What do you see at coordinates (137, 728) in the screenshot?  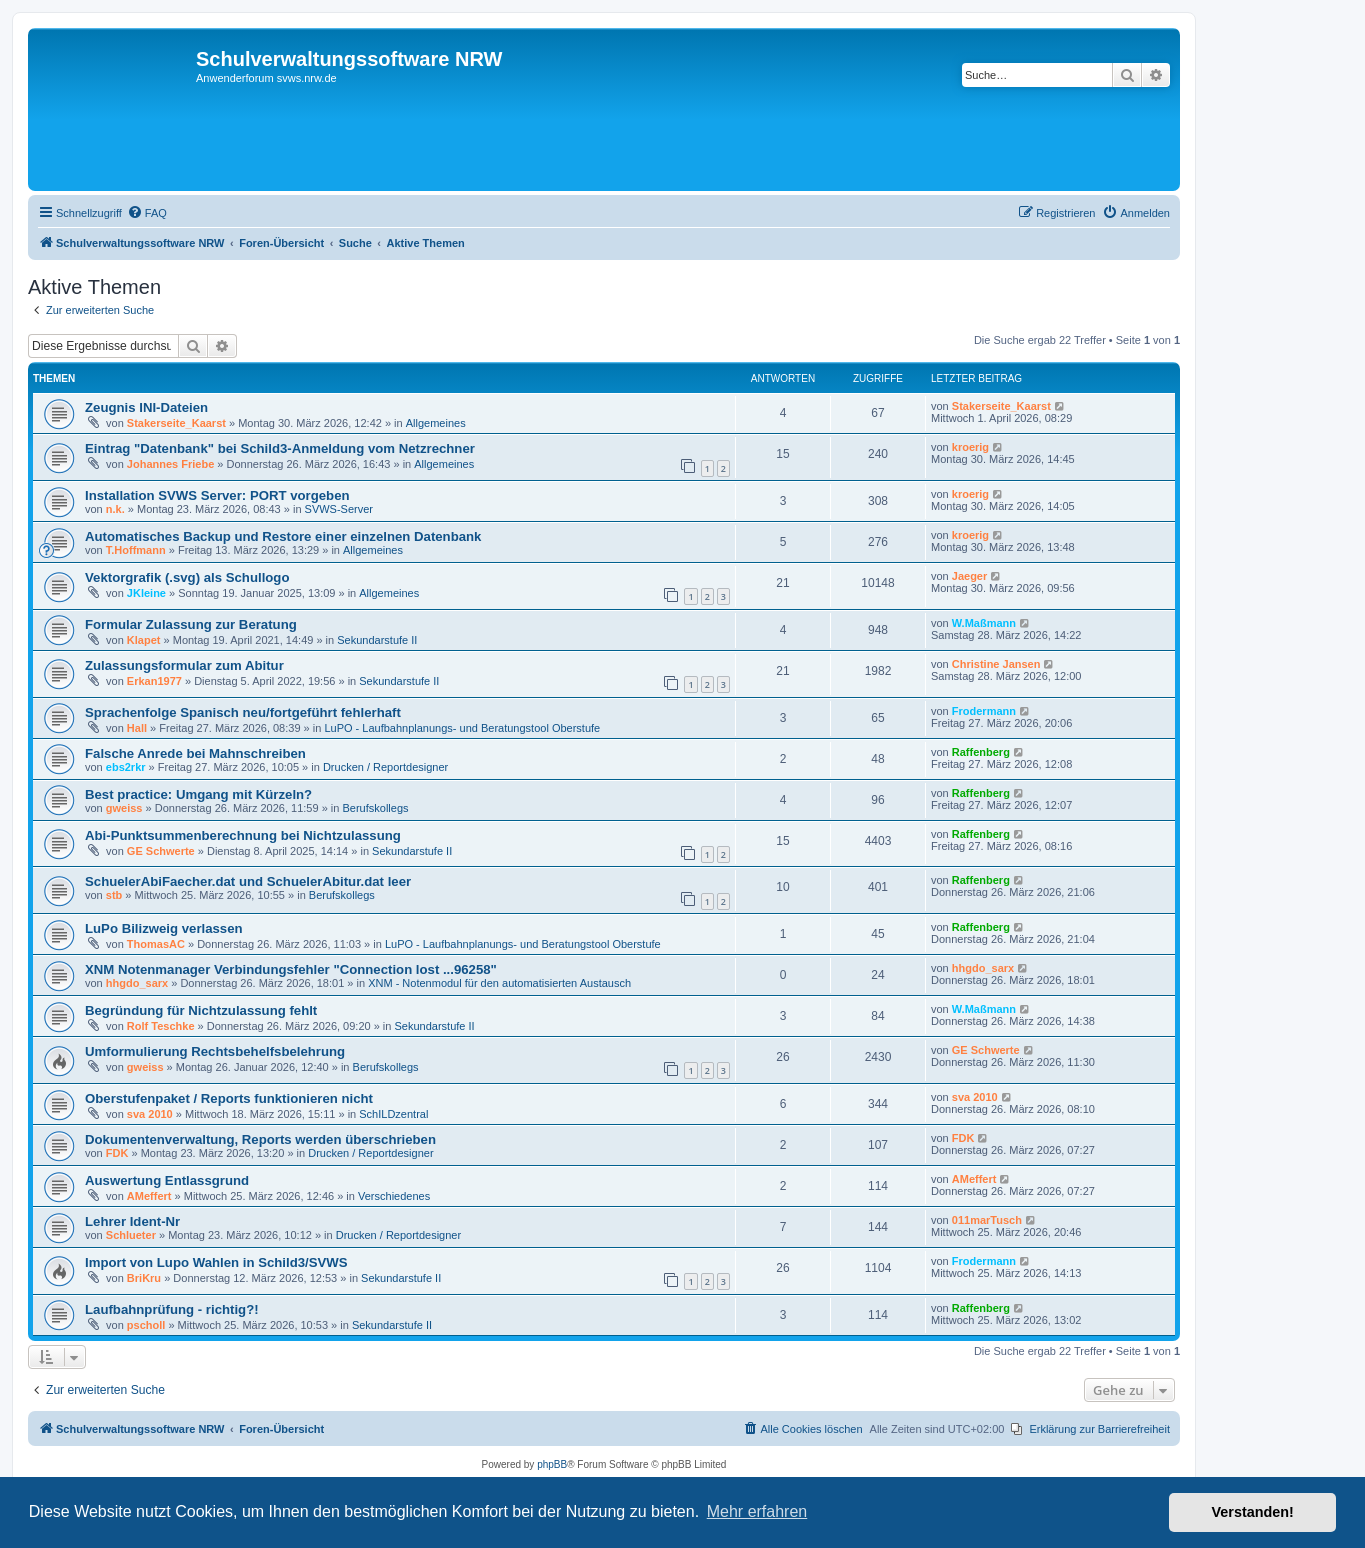 I see `Hall` at bounding box center [137, 728].